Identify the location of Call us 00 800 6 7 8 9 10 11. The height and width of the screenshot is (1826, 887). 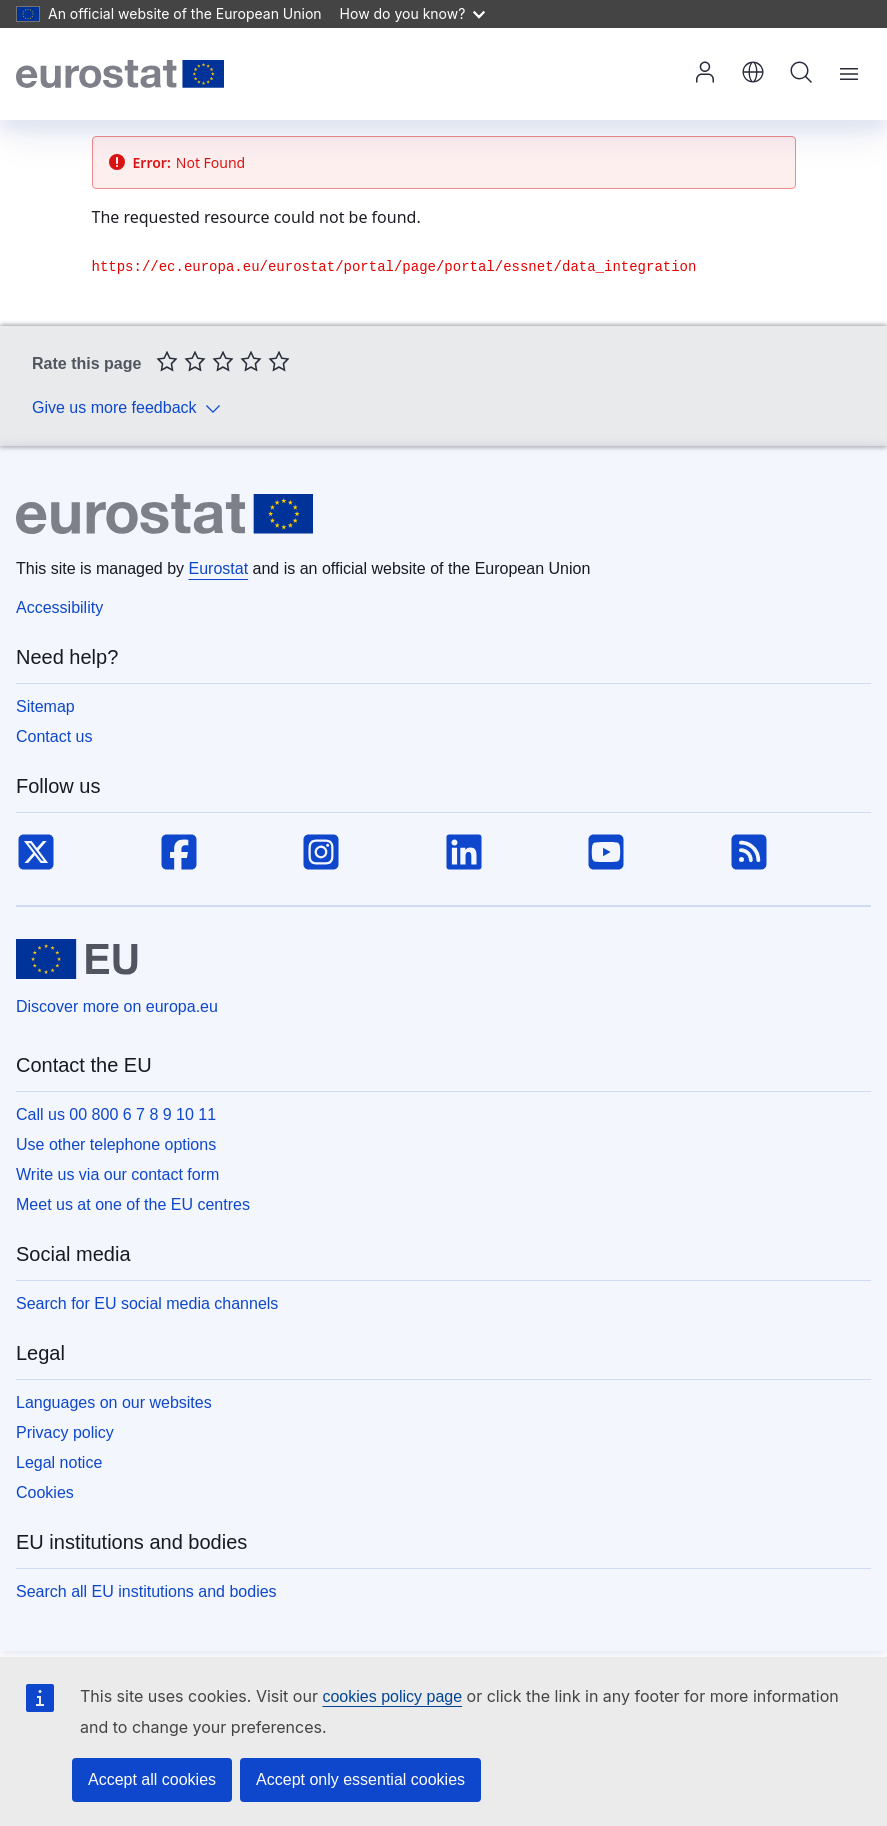
(116, 1114).